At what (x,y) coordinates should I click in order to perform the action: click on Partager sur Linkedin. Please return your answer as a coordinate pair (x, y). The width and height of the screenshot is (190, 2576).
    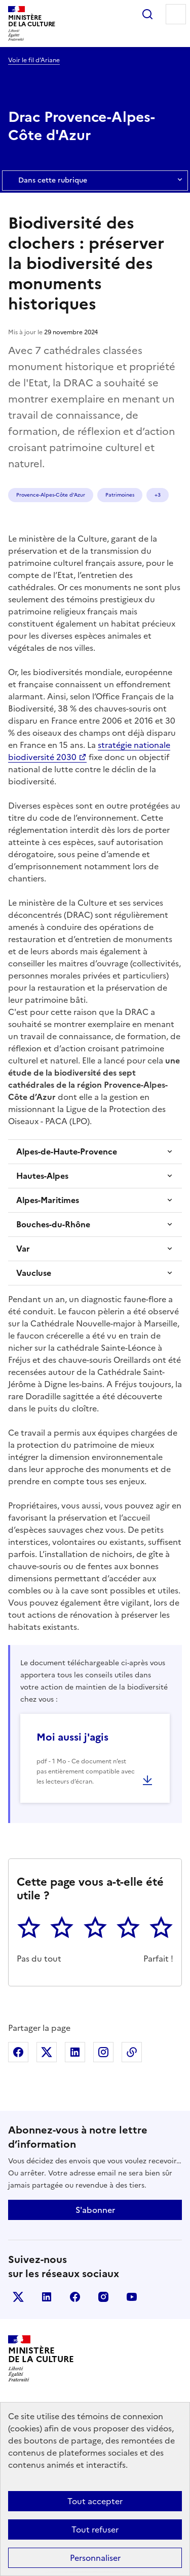
    Looking at the image, I should click on (75, 2052).